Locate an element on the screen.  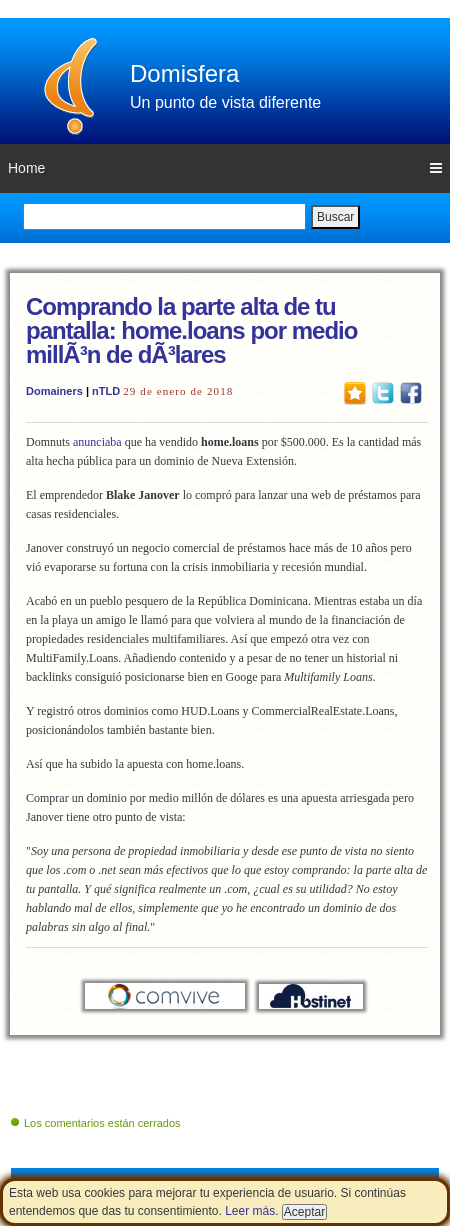
anunciaba is located at coordinates (97, 442).